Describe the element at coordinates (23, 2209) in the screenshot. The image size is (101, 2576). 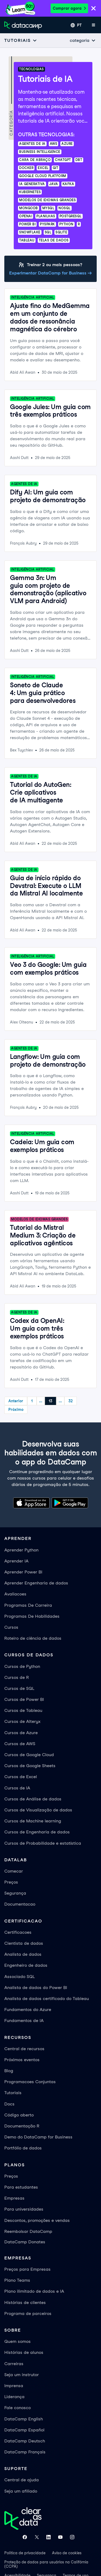
I see `Para universidades` at that location.